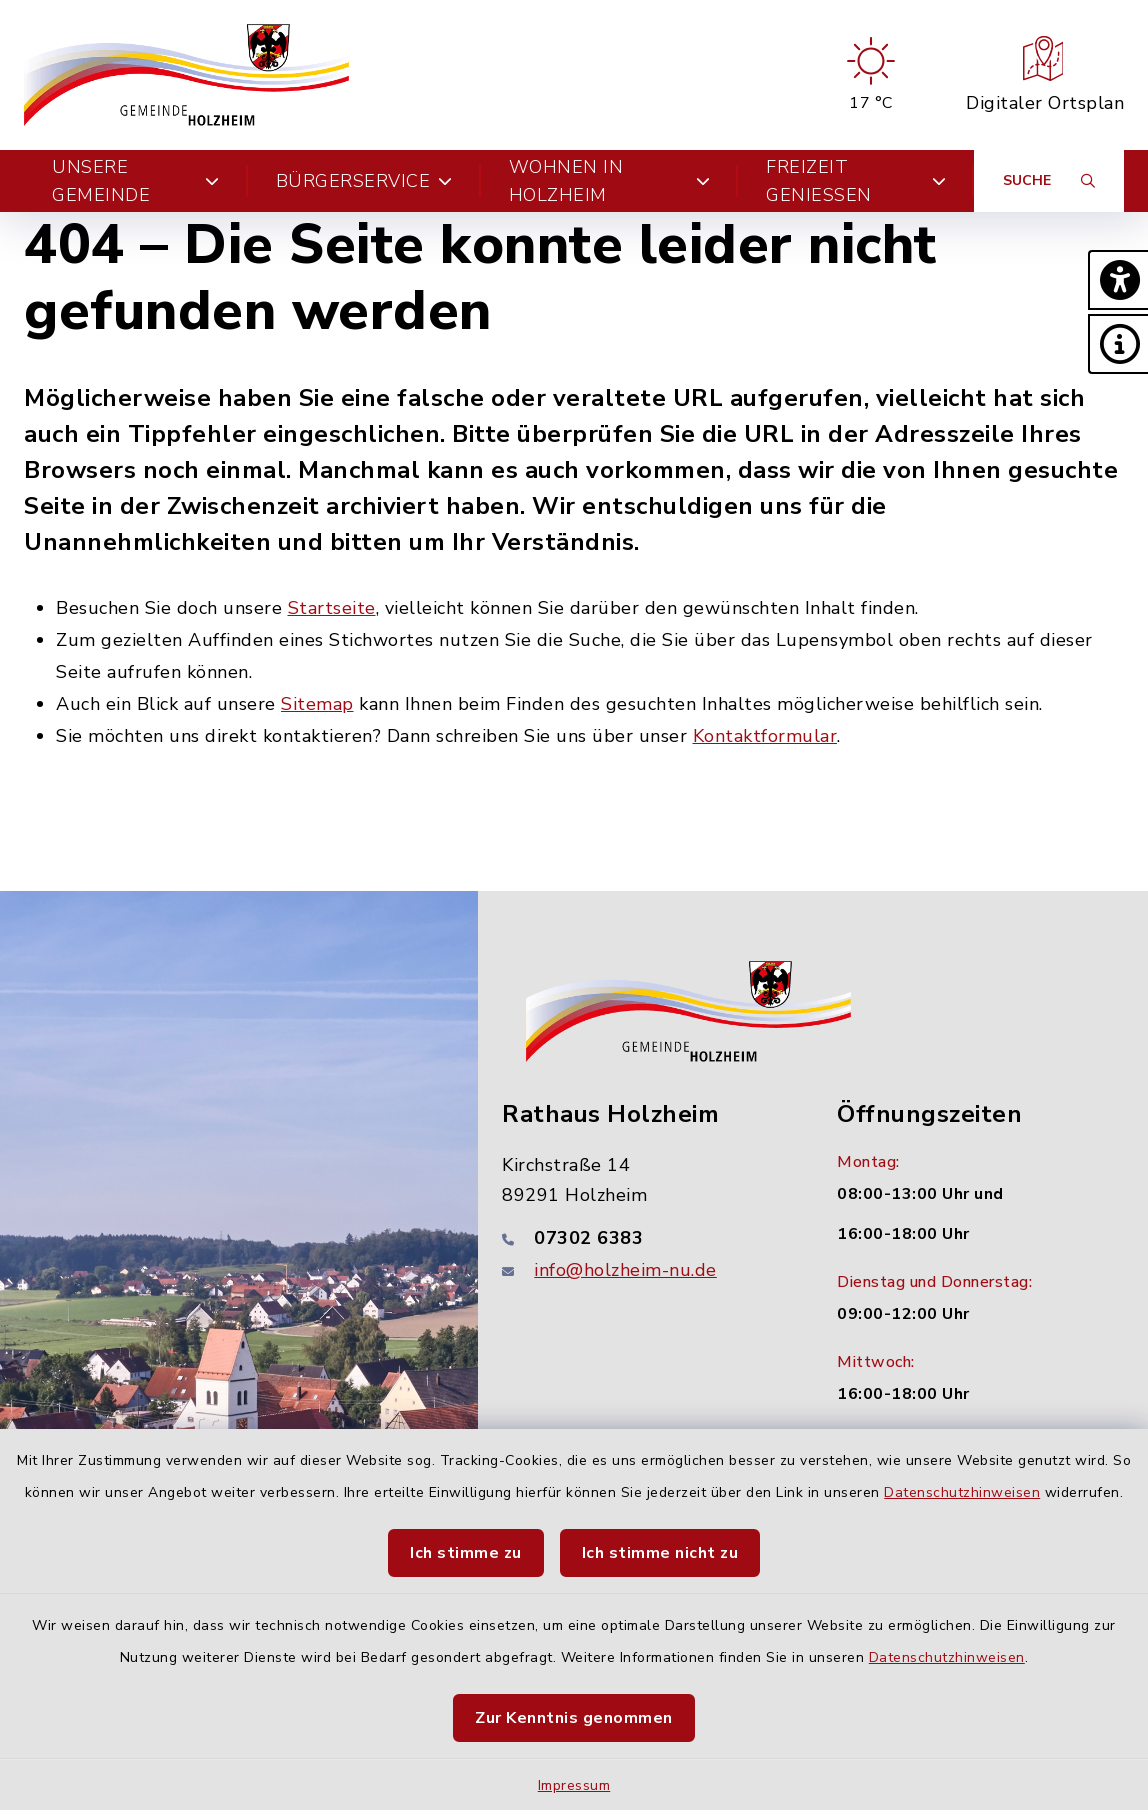 The width and height of the screenshot is (1148, 1810). Describe the element at coordinates (1049, 181) in the screenshot. I see `[Suche umschalten]` at that location.